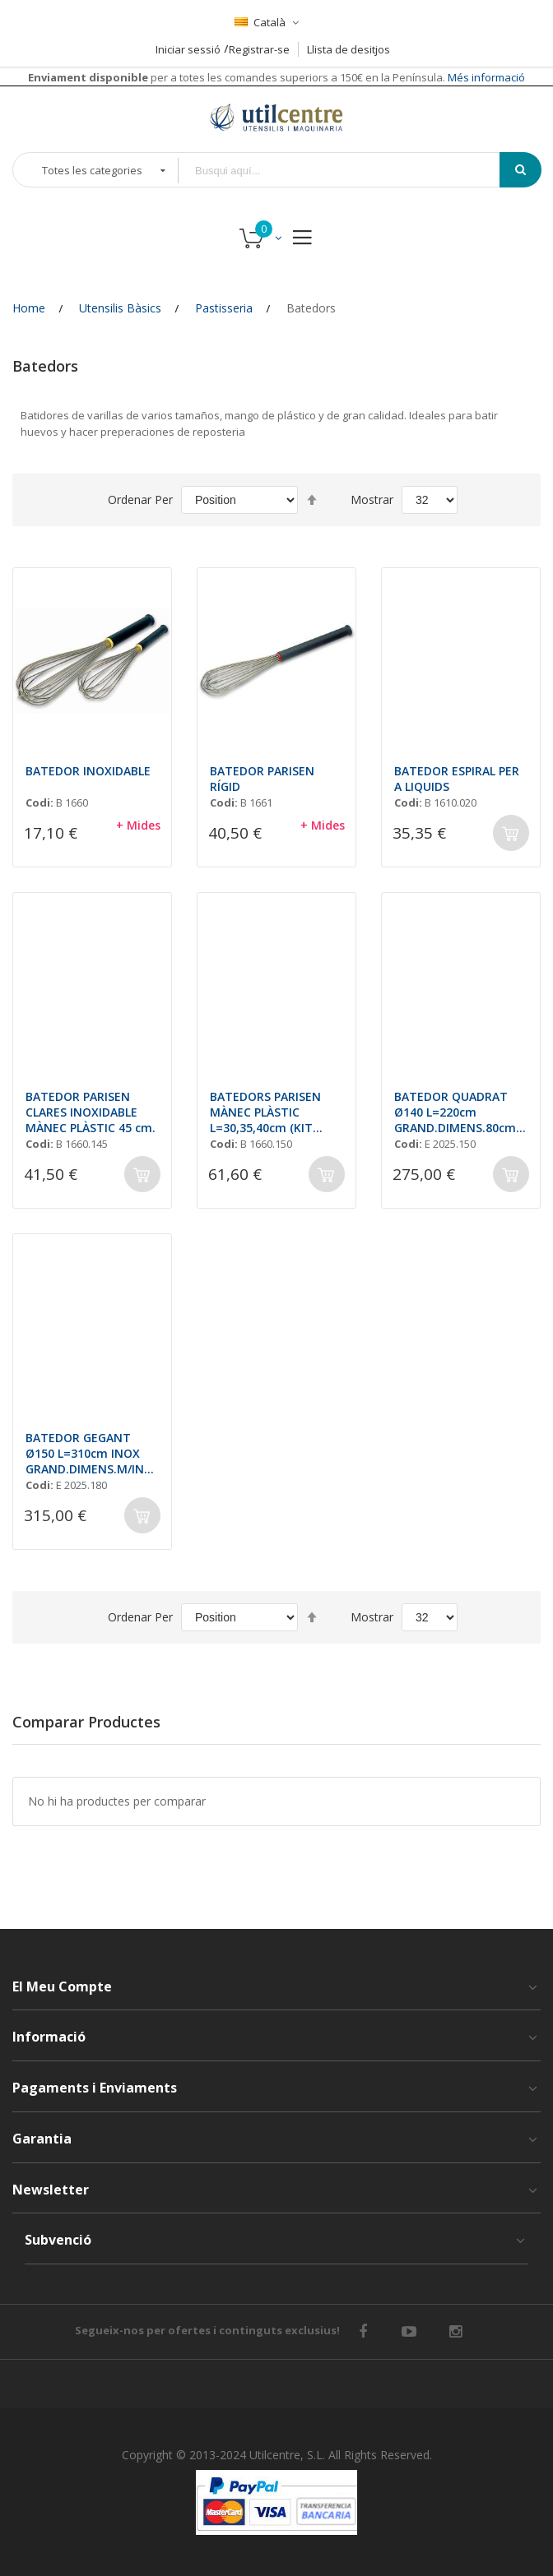 Image resolution: width=553 pixels, height=2576 pixels. I want to click on BATEDOR GEGANT Ø150 L=310cm INOX GRAND.DIMENS.M/INOX 120cm, so click(89, 1453).